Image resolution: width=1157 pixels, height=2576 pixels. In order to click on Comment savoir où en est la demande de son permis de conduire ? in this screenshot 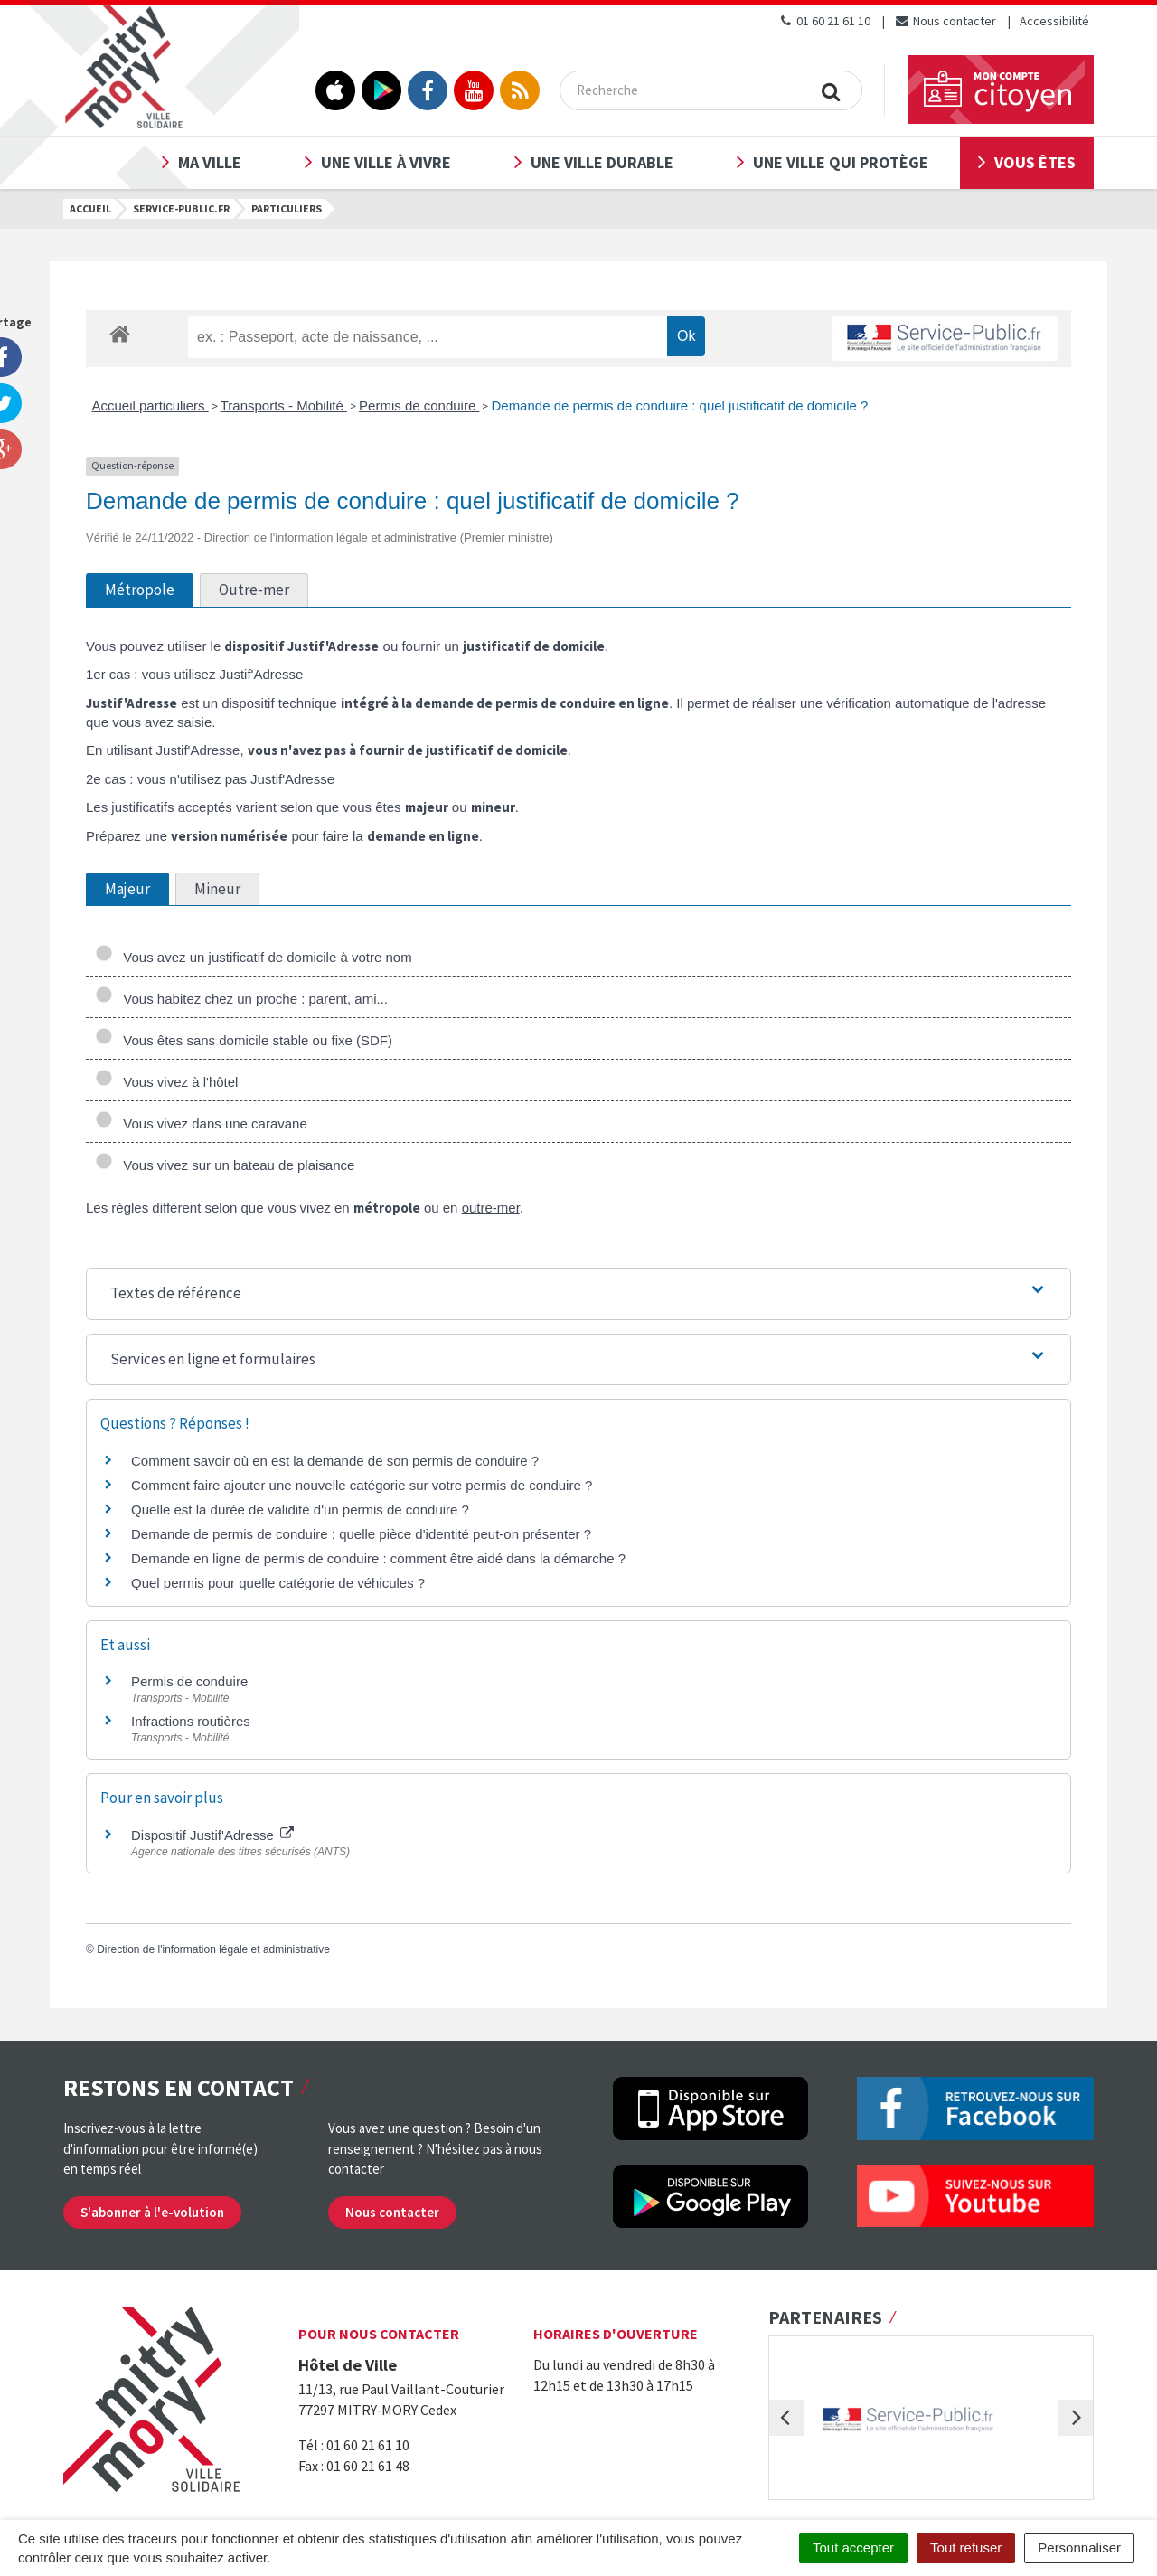, I will do `click(335, 1460)`.